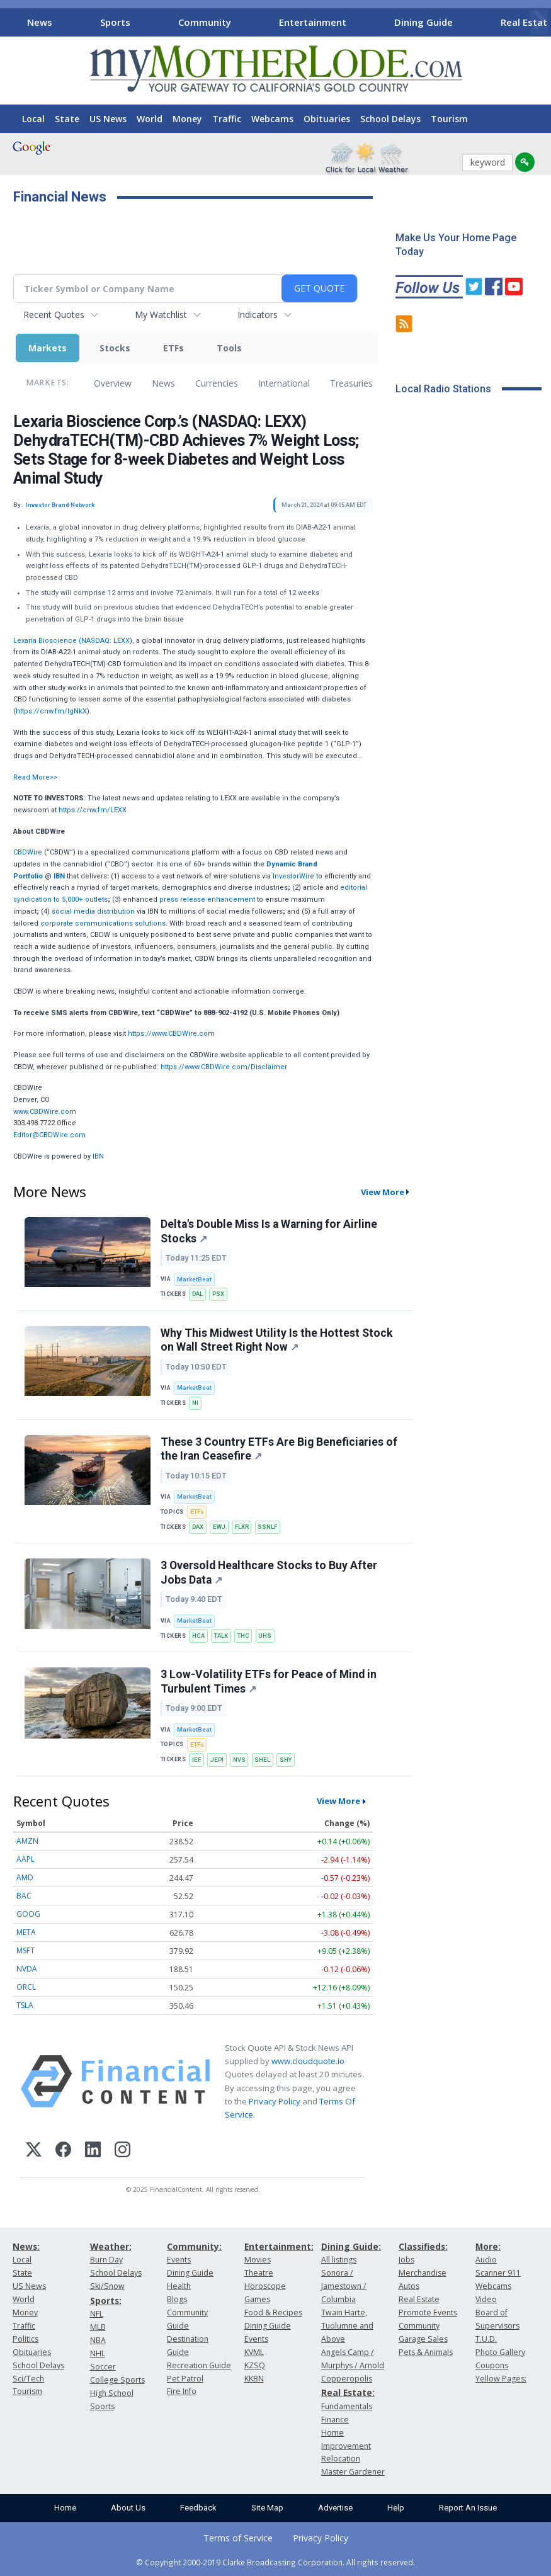  What do you see at coordinates (196, 1759) in the screenshot?
I see `IEF` at bounding box center [196, 1759].